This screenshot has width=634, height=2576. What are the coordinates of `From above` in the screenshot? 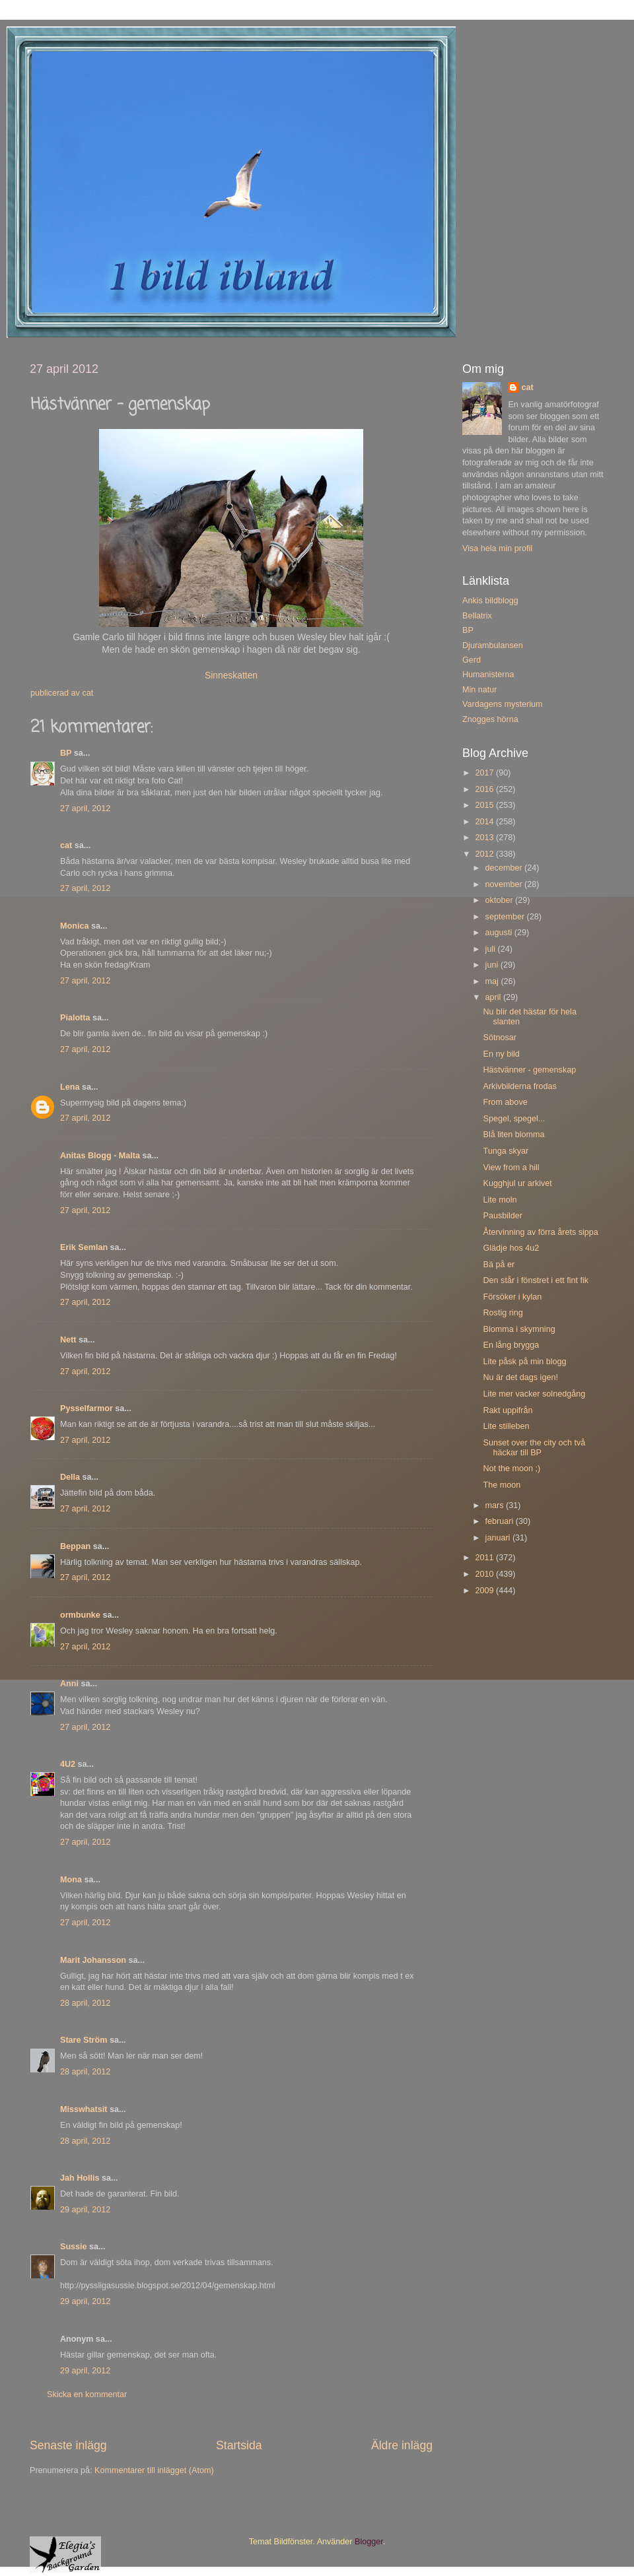 It's located at (505, 1102).